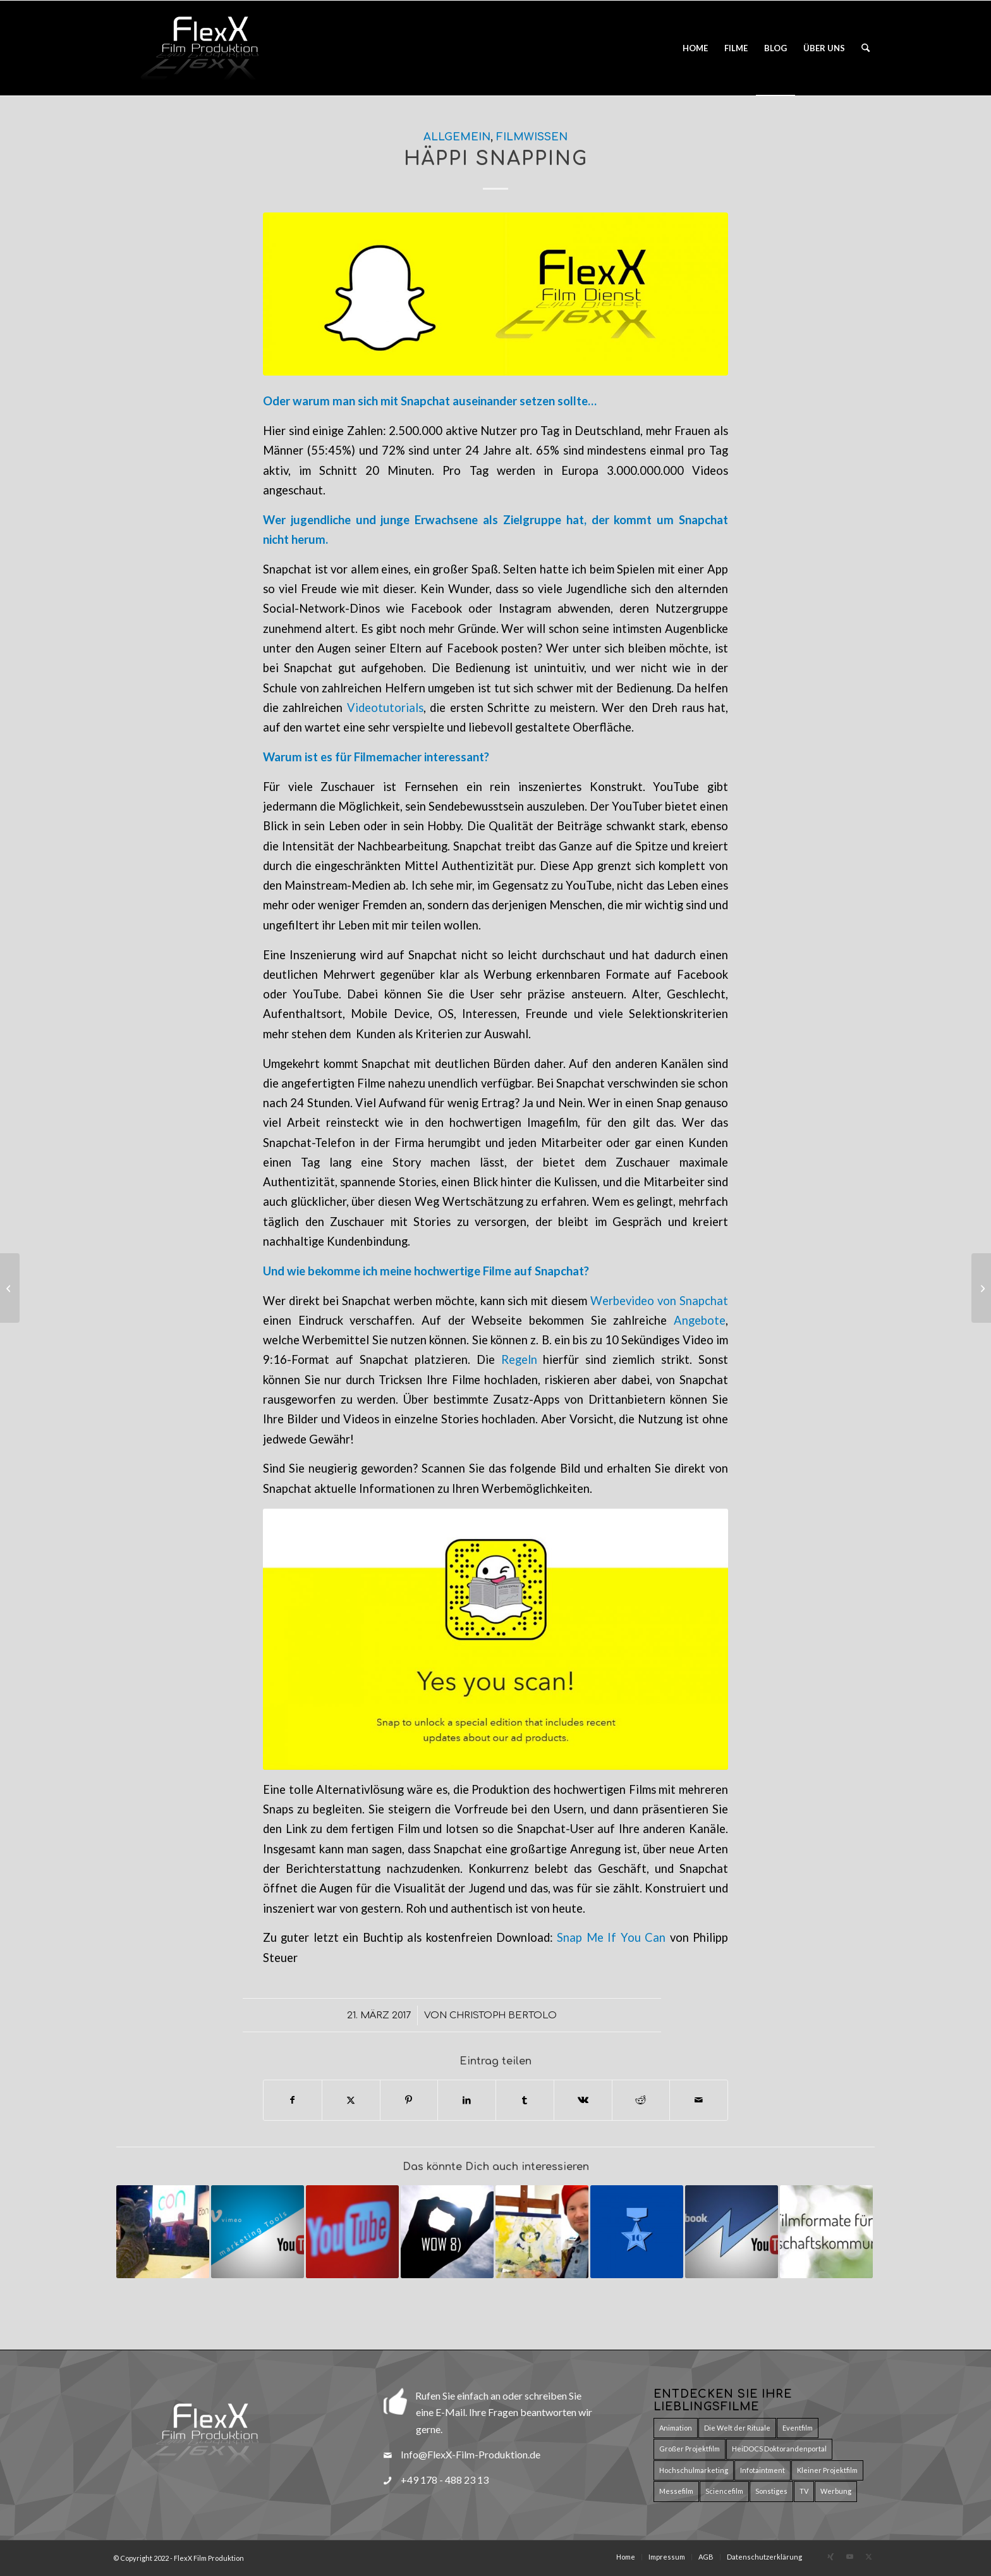 This screenshot has width=991, height=2576. I want to click on [Teilen auf LinkedIn], so click(466, 2099).